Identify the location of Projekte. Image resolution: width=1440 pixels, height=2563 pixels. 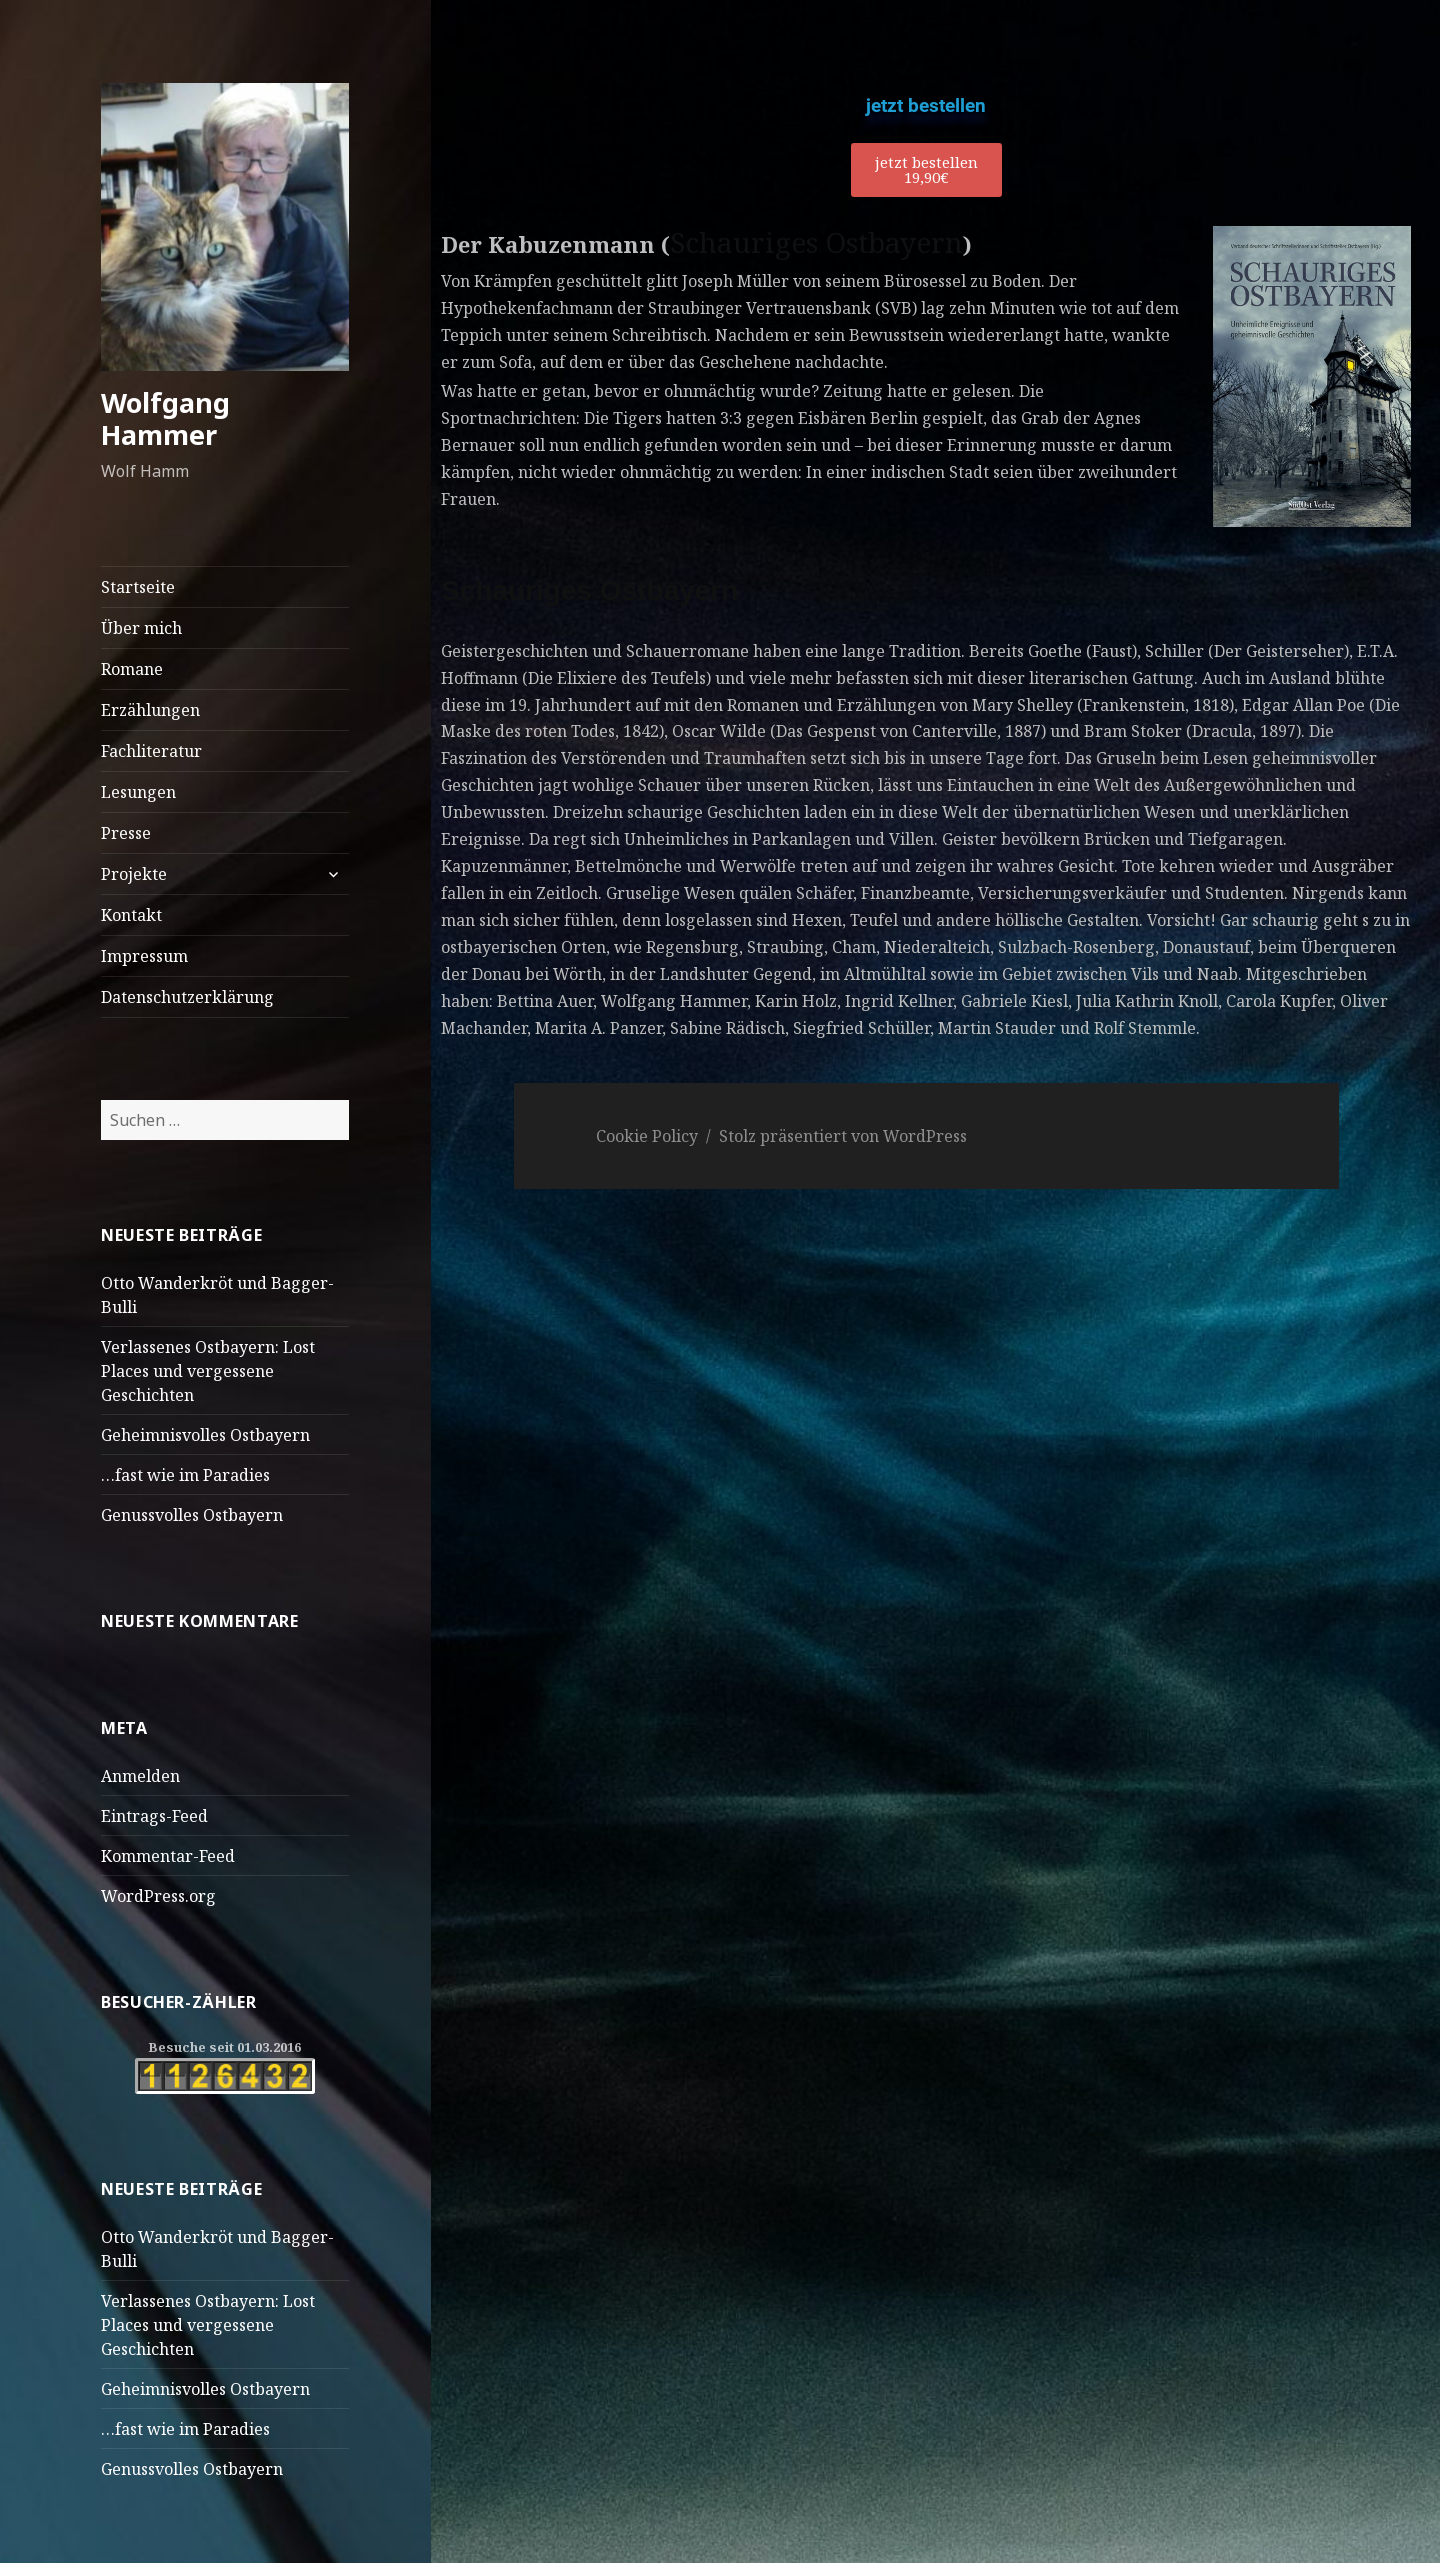
(134, 874).